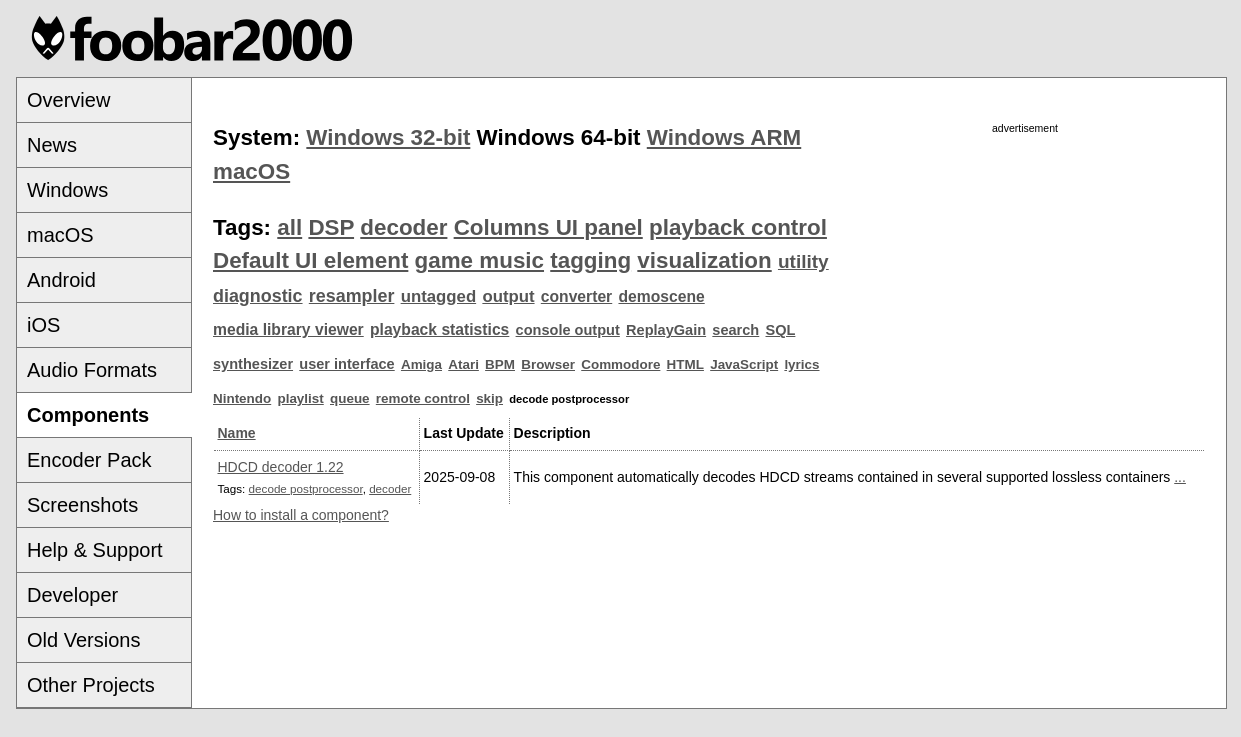 The height and width of the screenshot is (737, 1241). What do you see at coordinates (288, 329) in the screenshot?
I see `media library viewer` at bounding box center [288, 329].